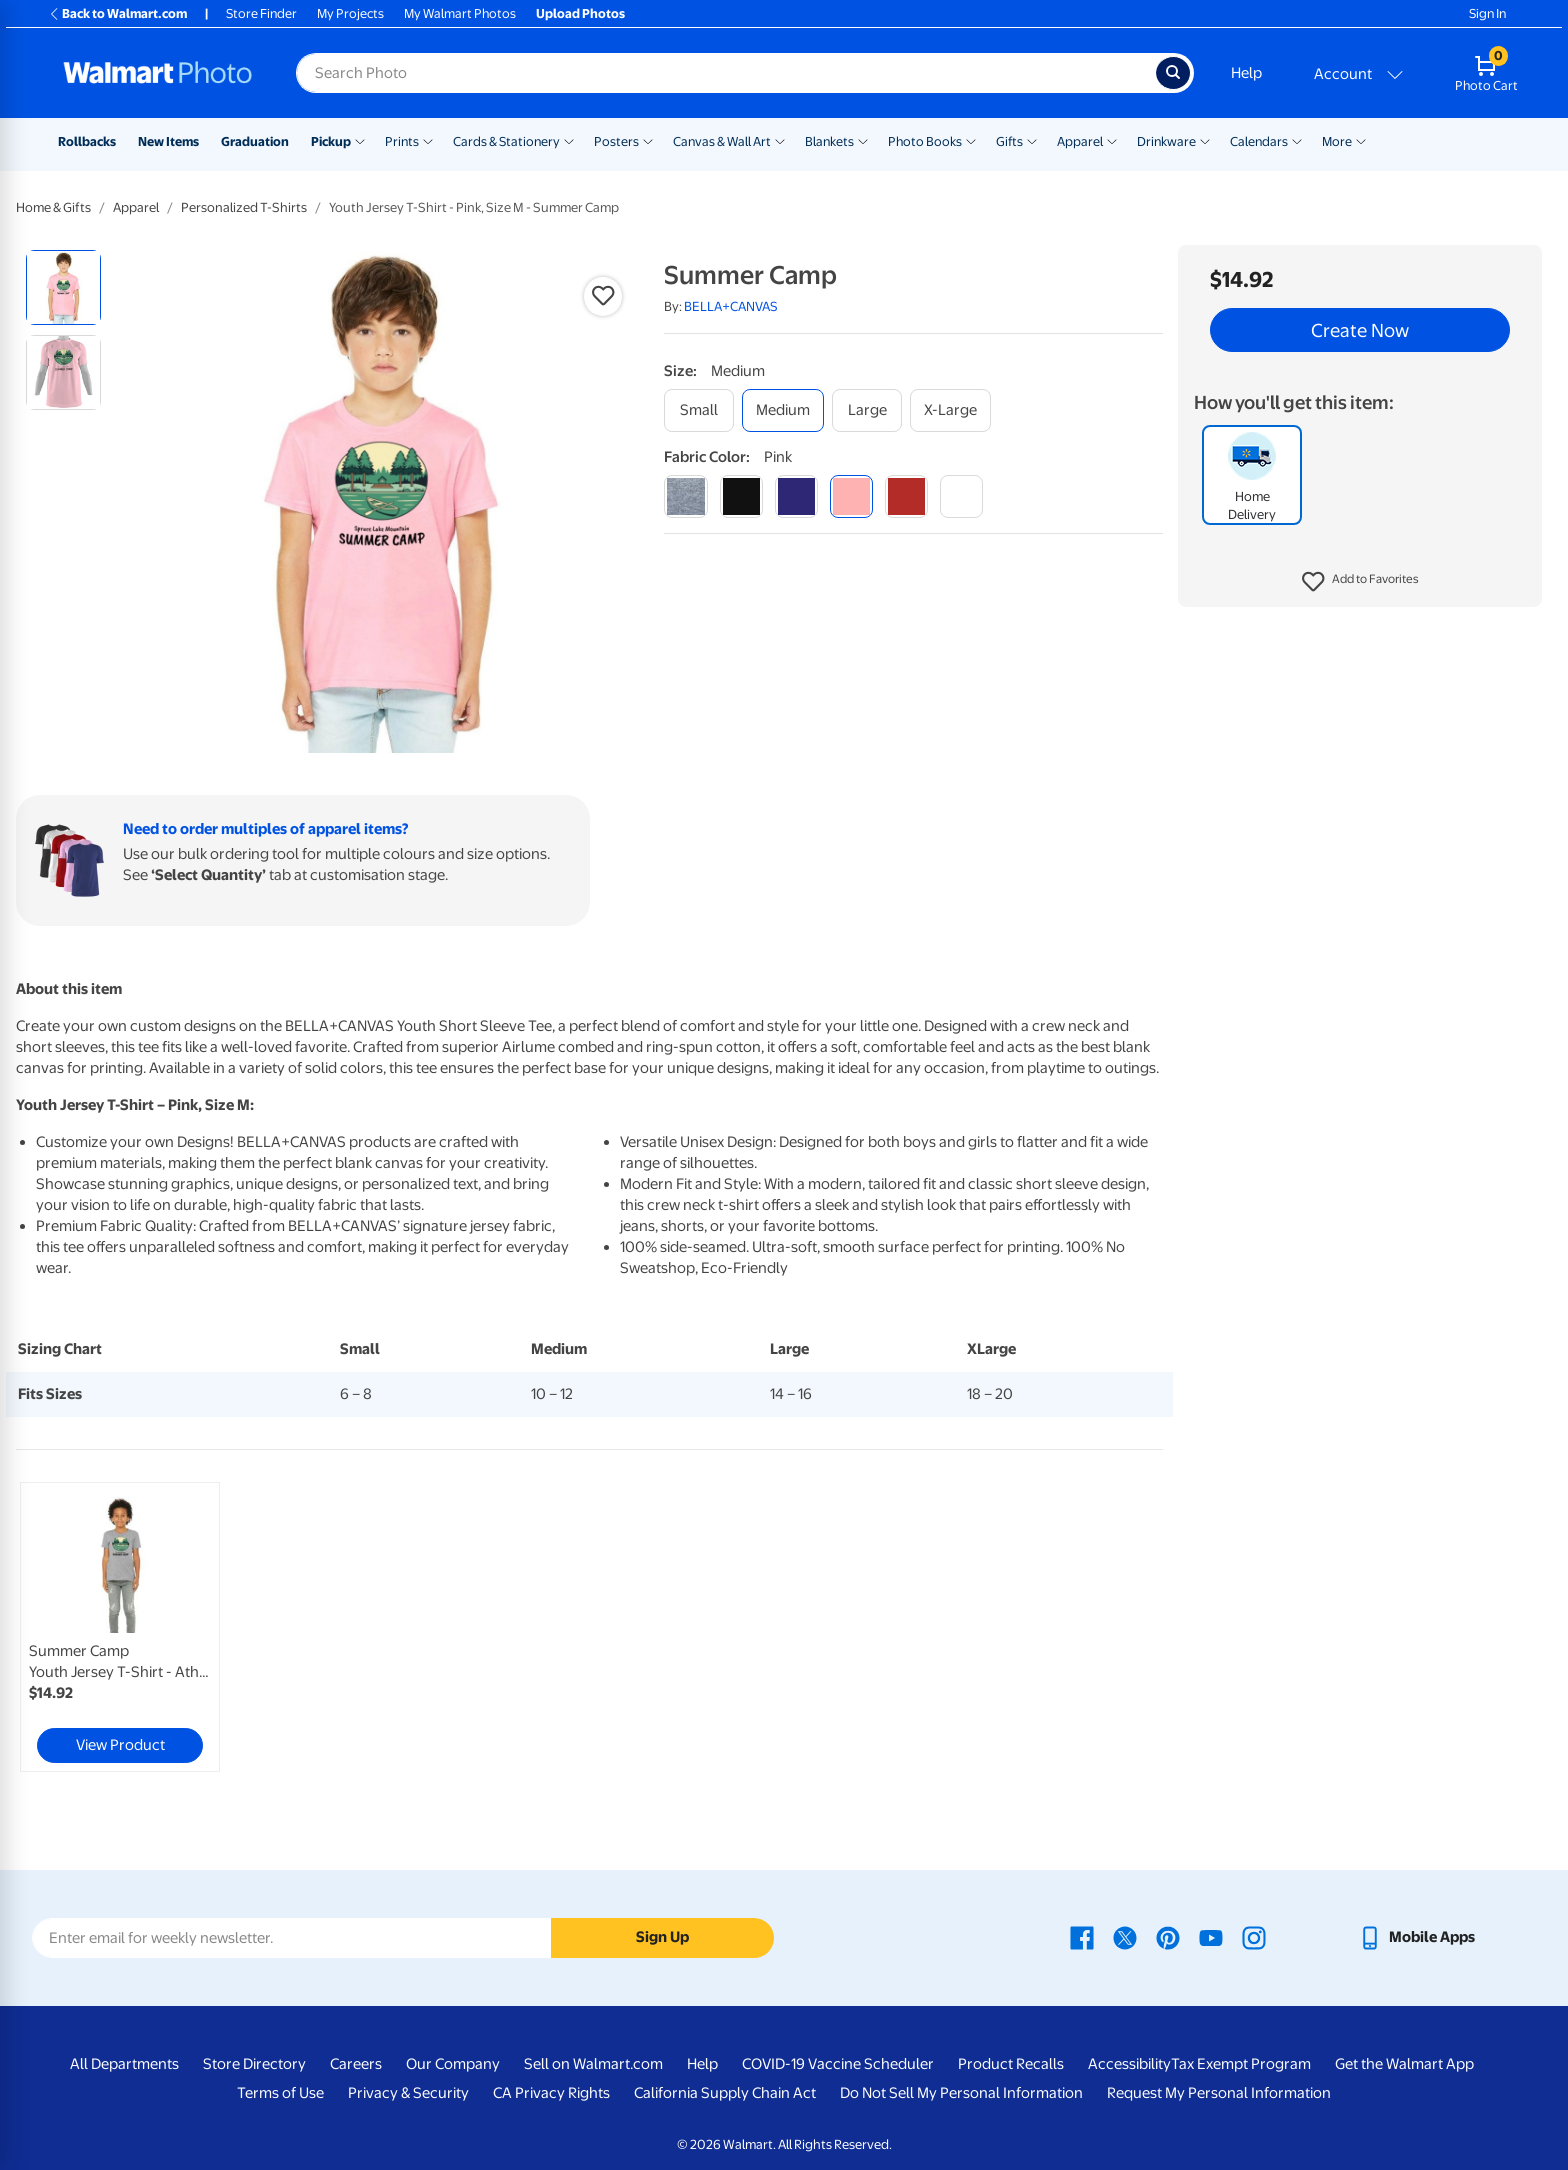 Image resolution: width=1568 pixels, height=2170 pixels. Describe the element at coordinates (829, 141) in the screenshot. I see `Blankets` at that location.